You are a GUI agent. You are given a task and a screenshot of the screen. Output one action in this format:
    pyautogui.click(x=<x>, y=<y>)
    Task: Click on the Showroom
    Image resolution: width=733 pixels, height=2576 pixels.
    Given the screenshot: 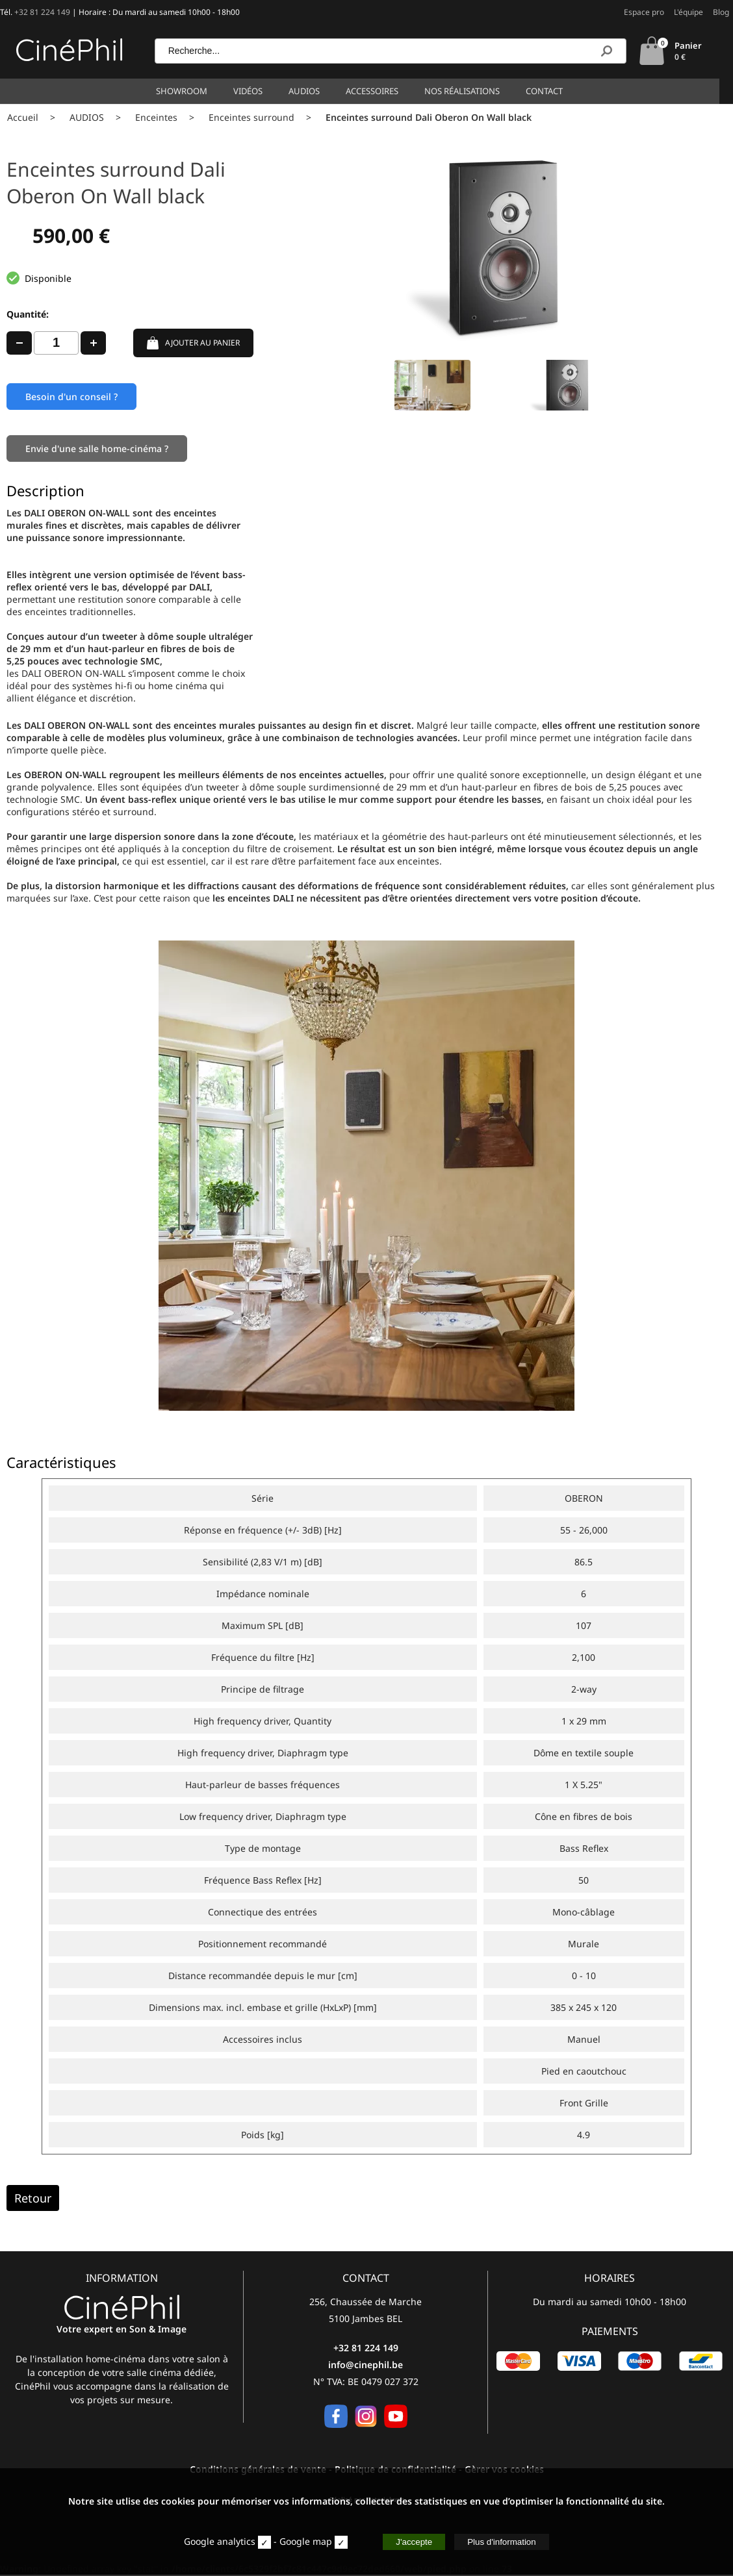 What is the action you would take?
    pyautogui.click(x=188, y=91)
    